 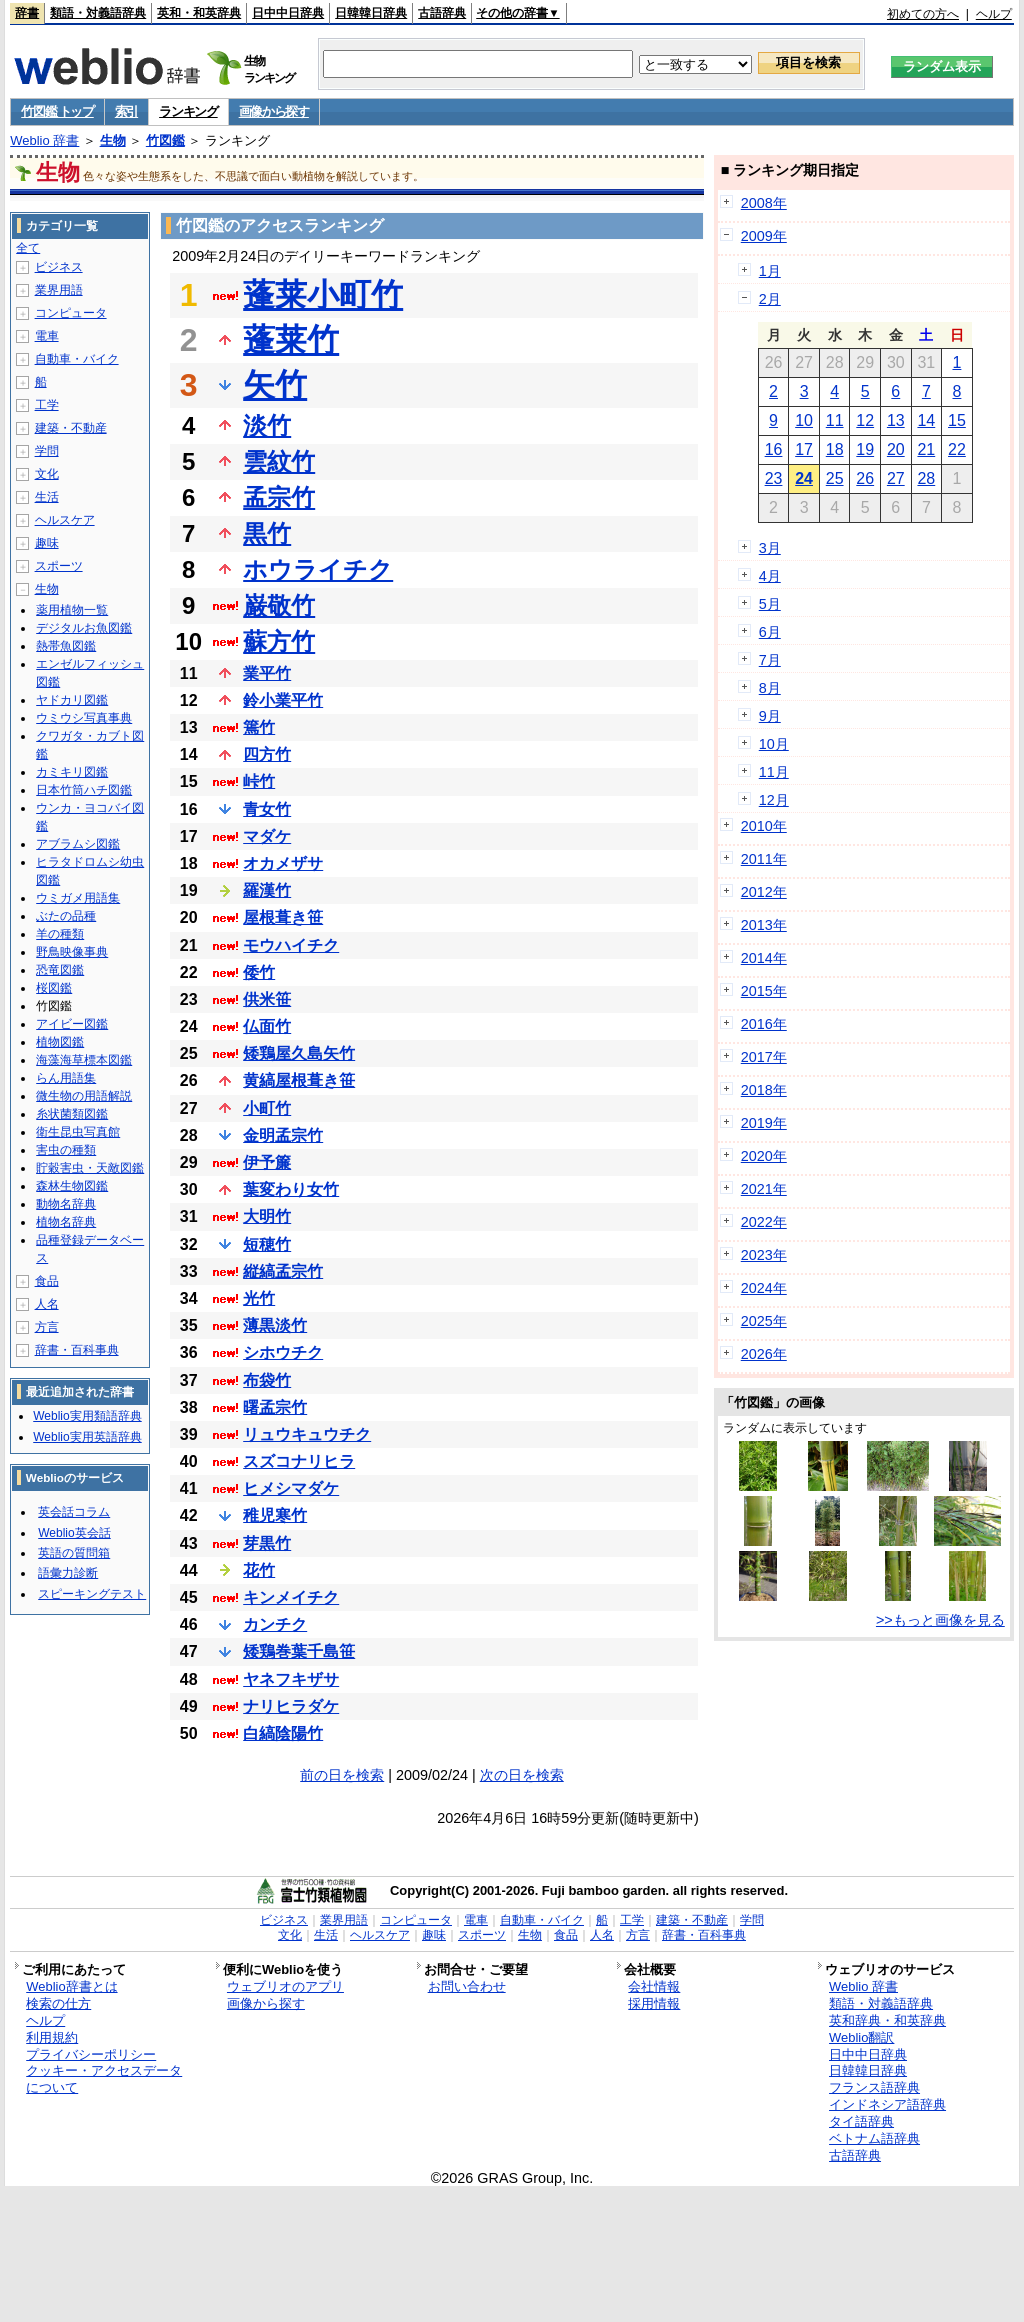 What do you see at coordinates (283, 1271) in the screenshot?
I see `縦縞孟宗竹` at bounding box center [283, 1271].